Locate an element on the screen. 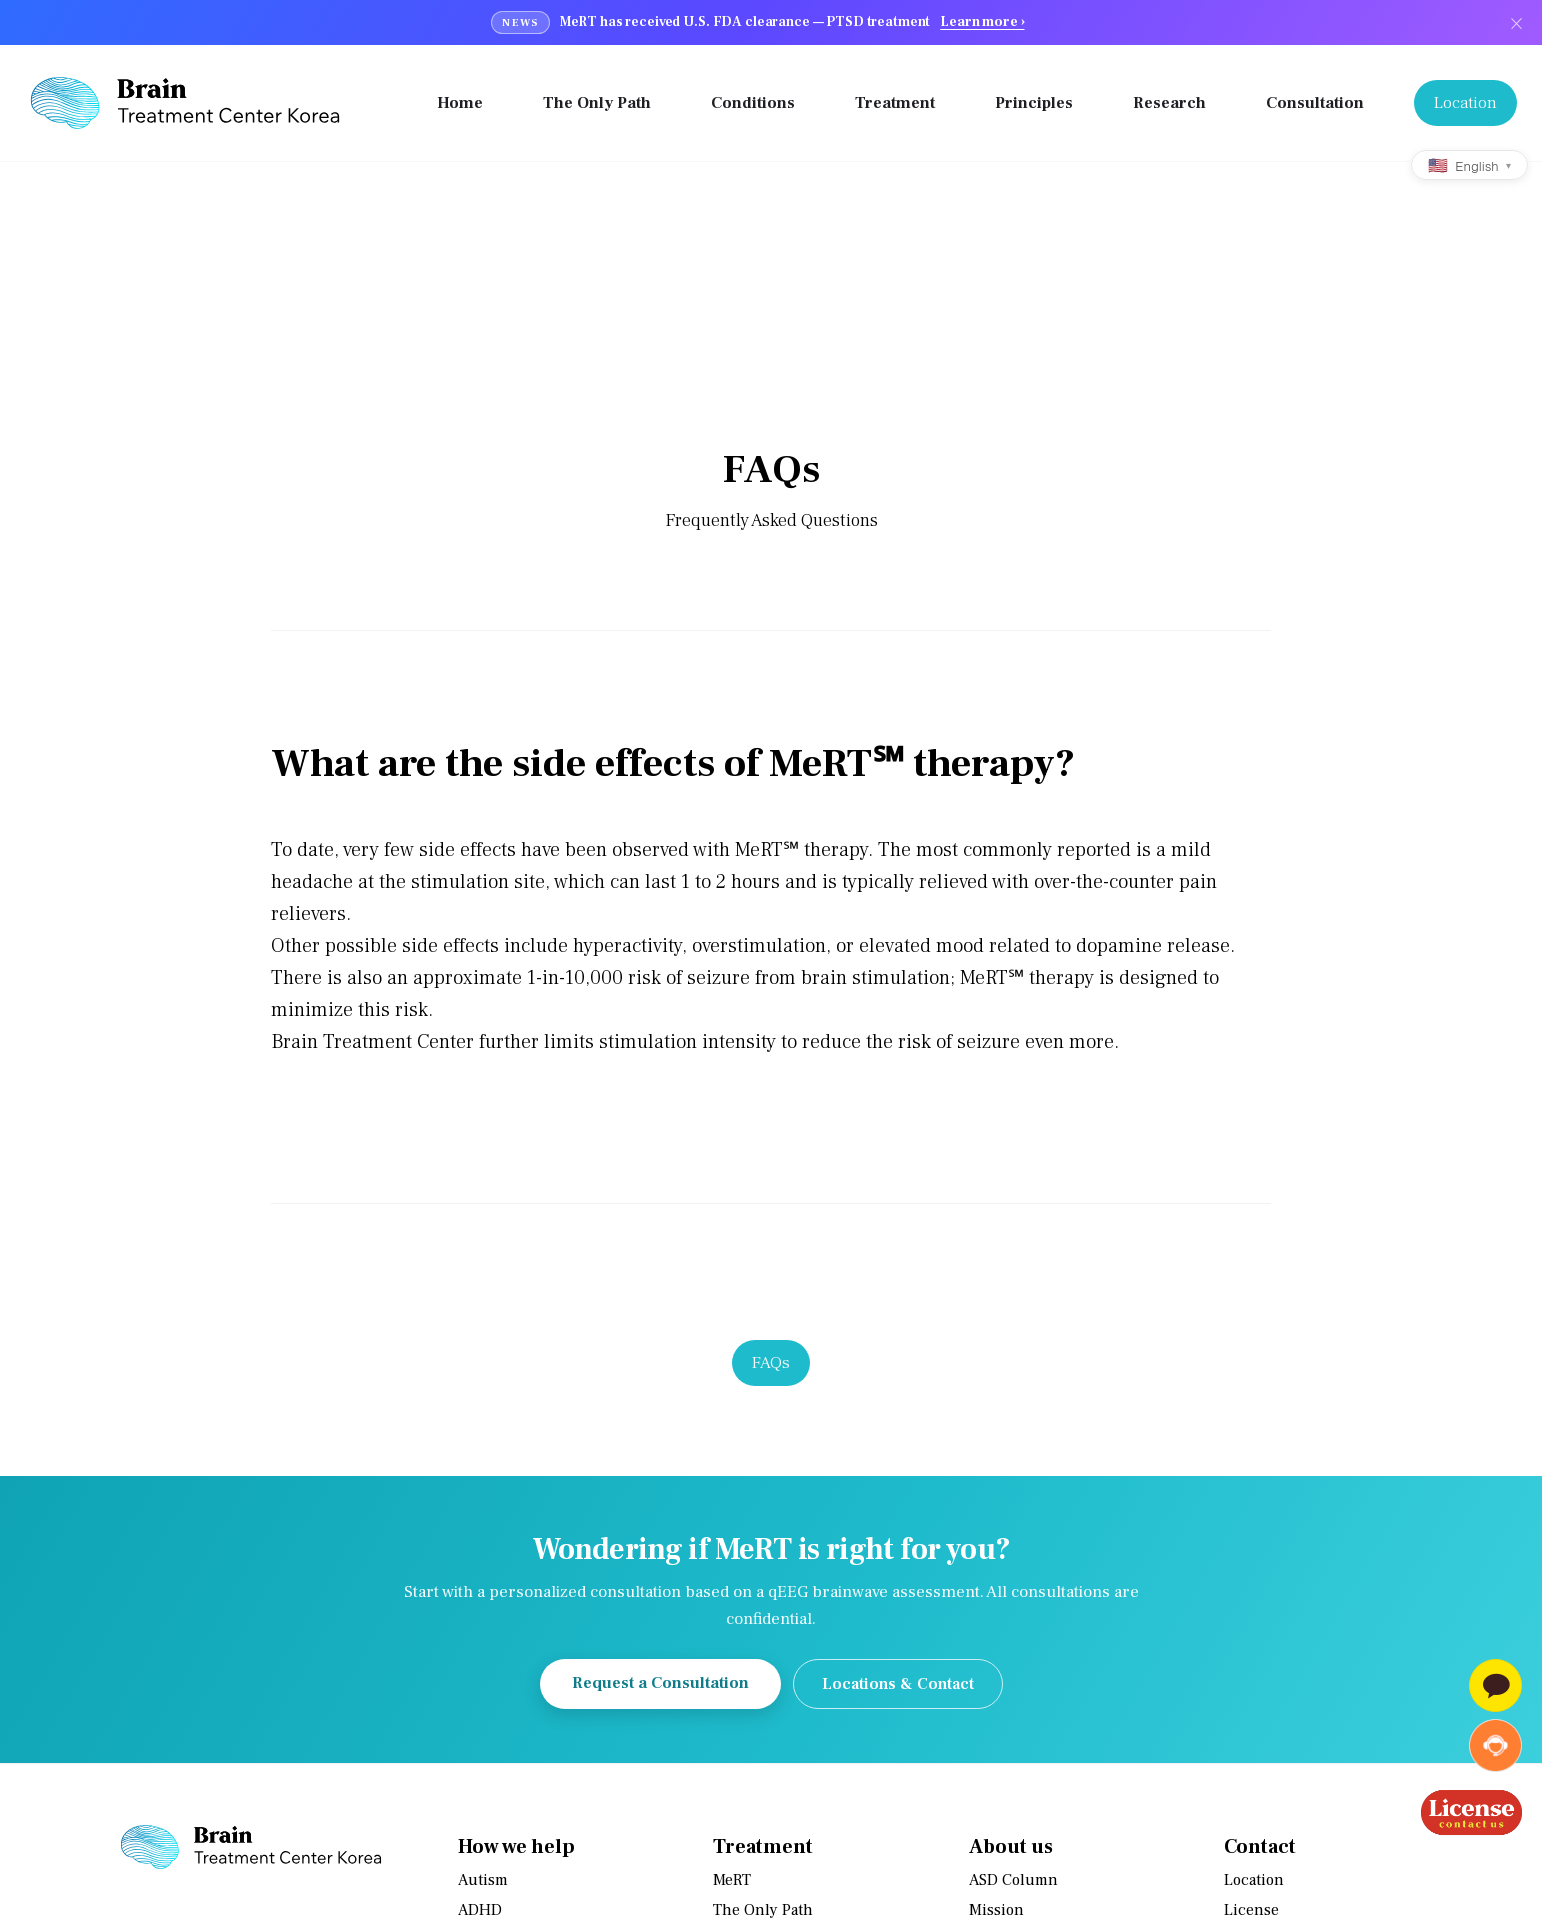  License is located at coordinates (1251, 1911).